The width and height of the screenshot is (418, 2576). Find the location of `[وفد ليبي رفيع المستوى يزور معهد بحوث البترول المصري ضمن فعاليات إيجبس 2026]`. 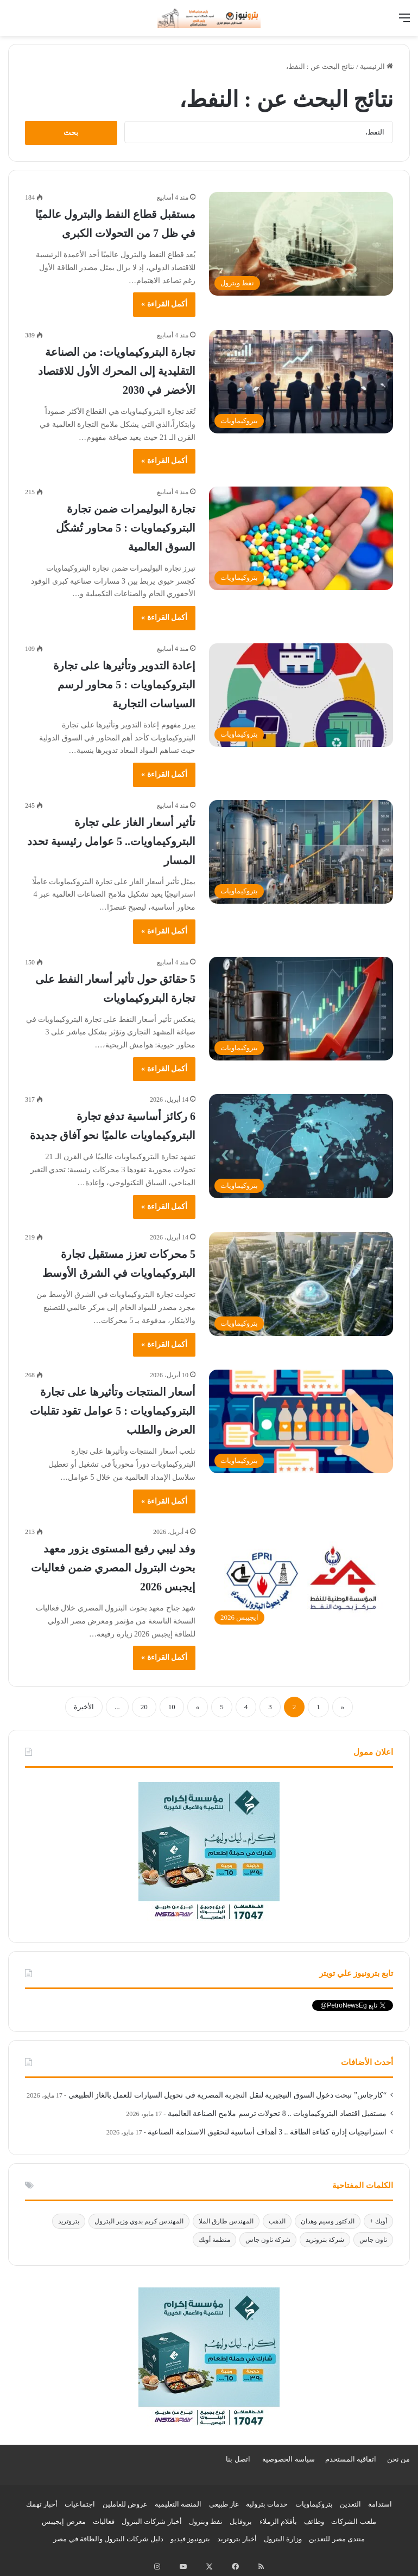

[وفد ليبي رفيع المستوى يزور معهد بحوث البترول المصري ضمن فعاليات إيجبس 2026] is located at coordinates (301, 1578).